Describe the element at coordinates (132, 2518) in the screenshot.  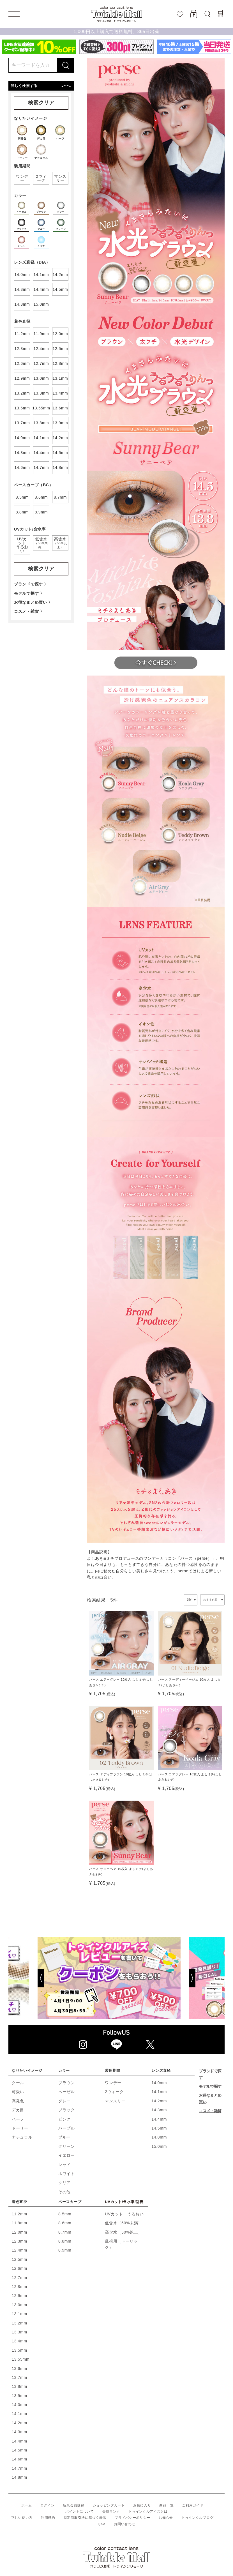
I see `プライバシーポリシー` at that location.